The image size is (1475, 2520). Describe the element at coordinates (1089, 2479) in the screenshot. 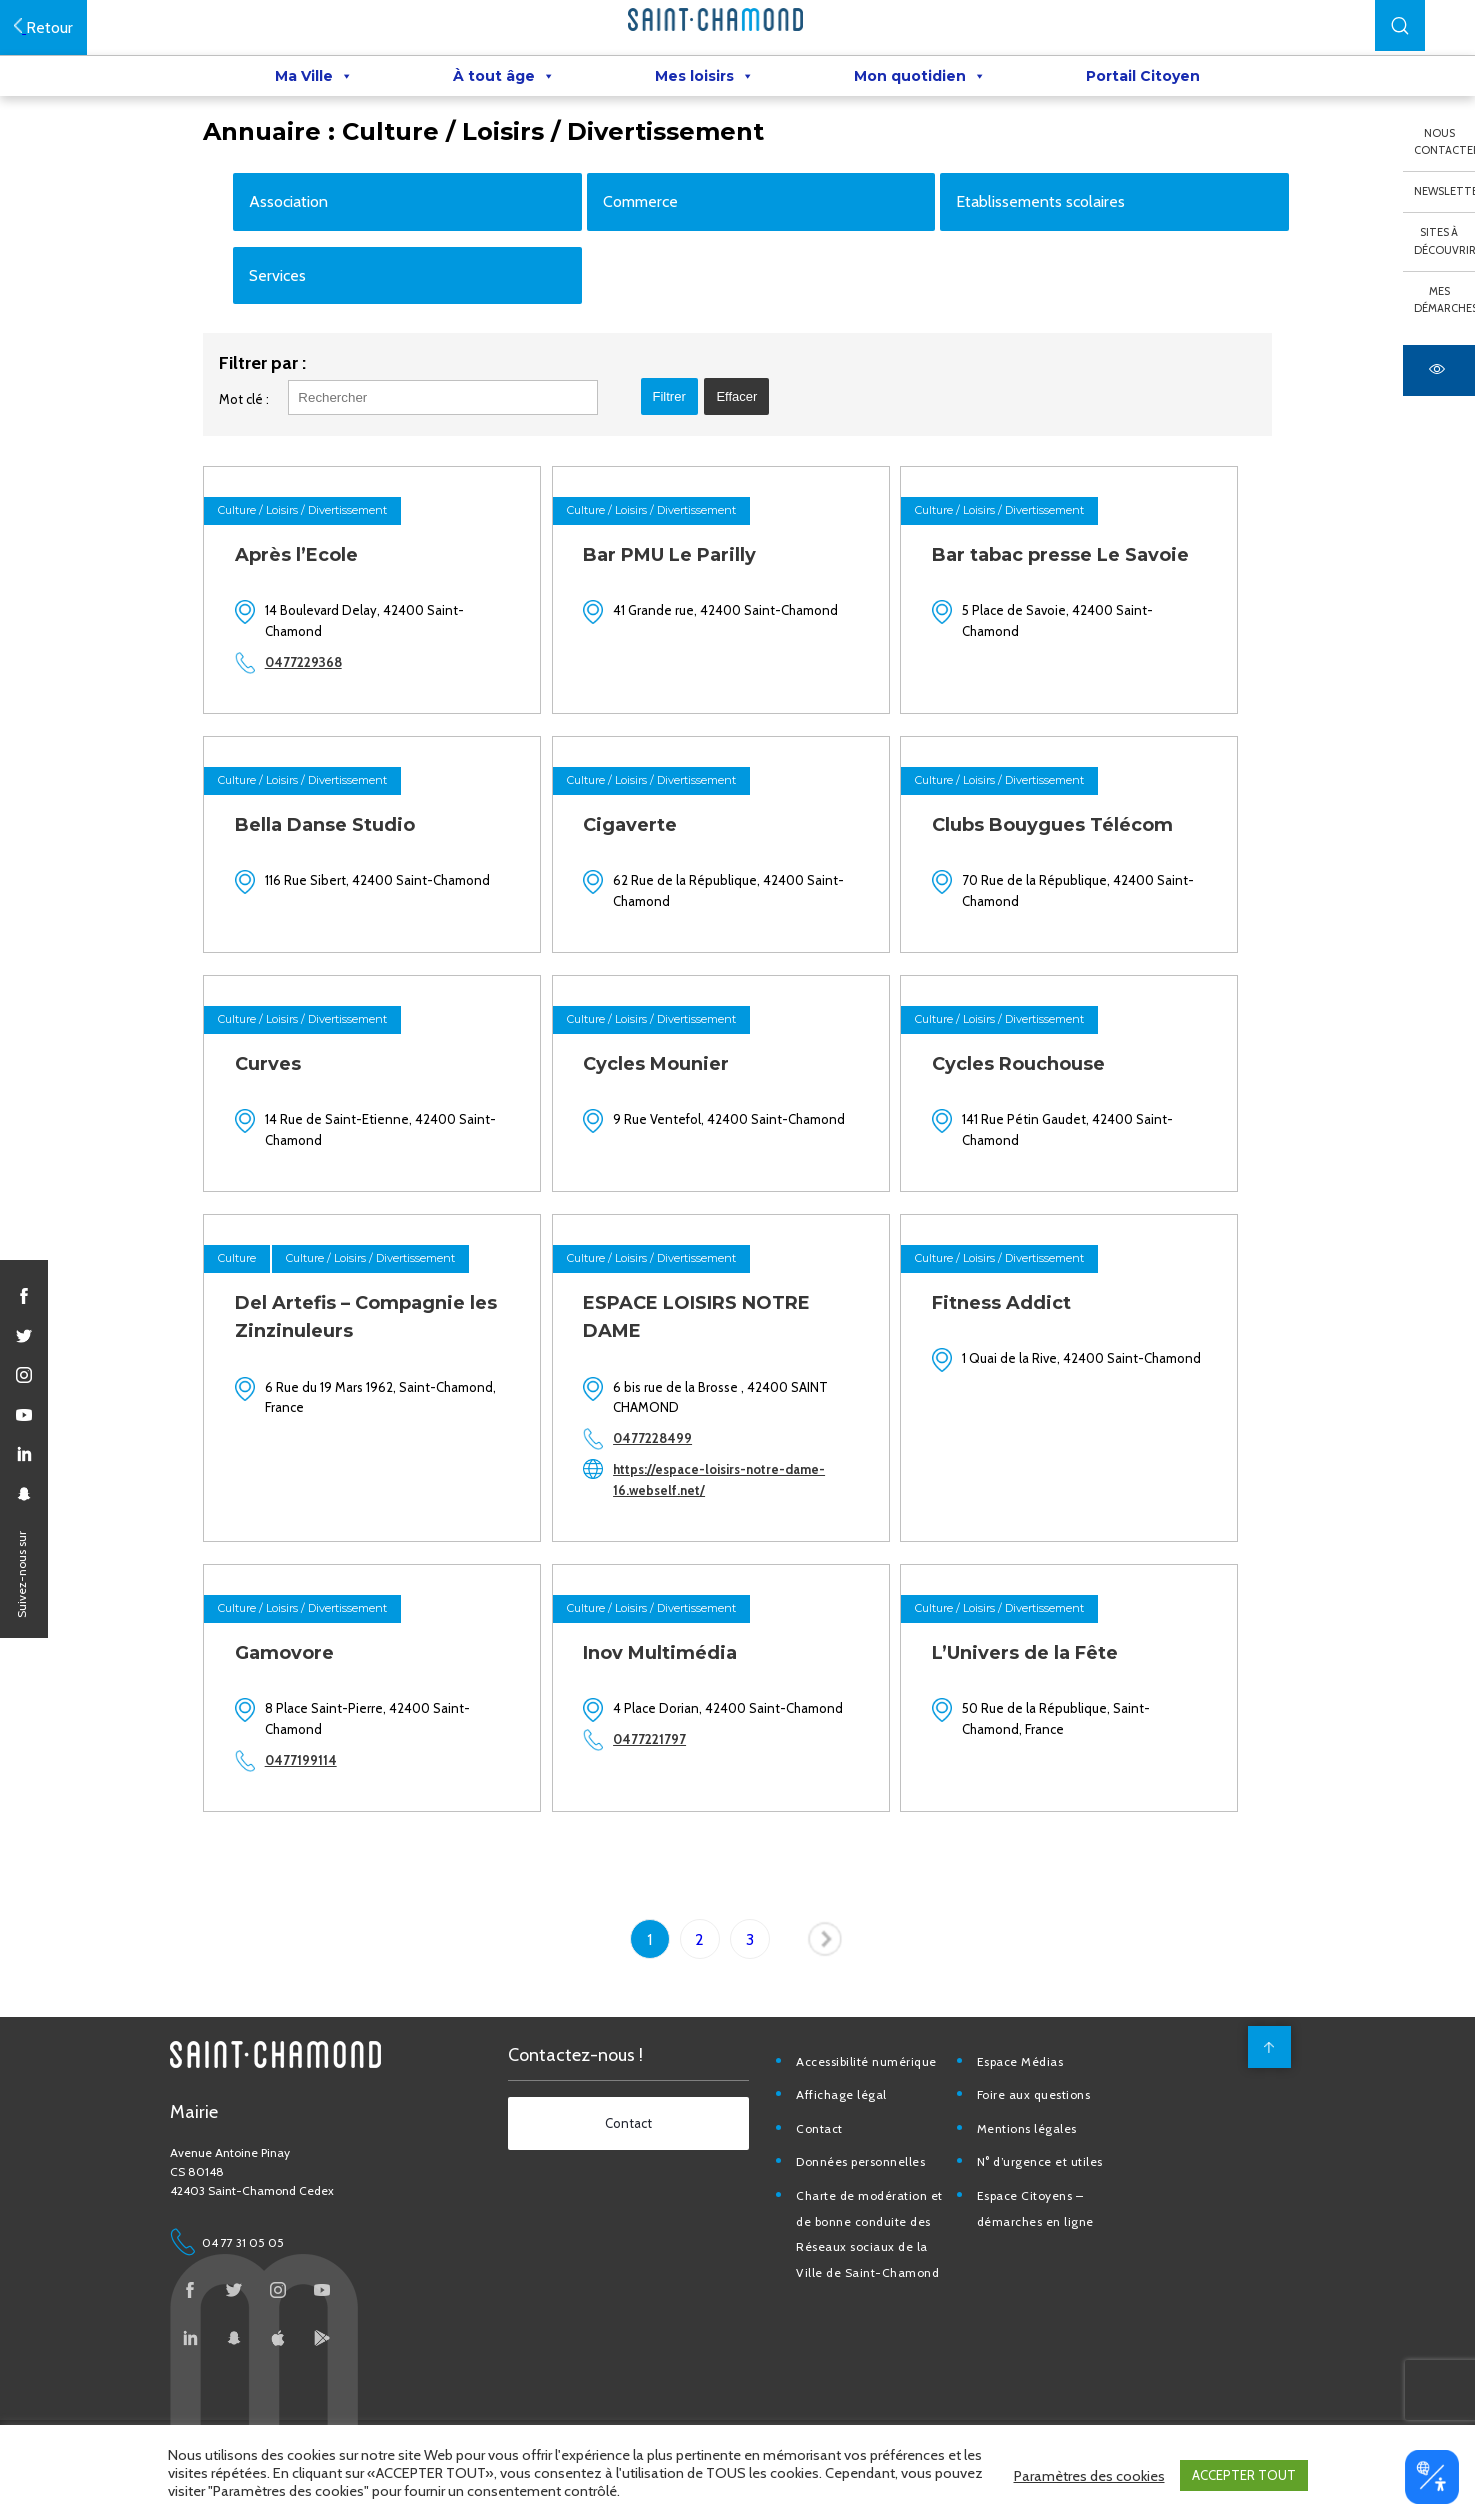

I see `Paramètres des cookies [button]` at that location.